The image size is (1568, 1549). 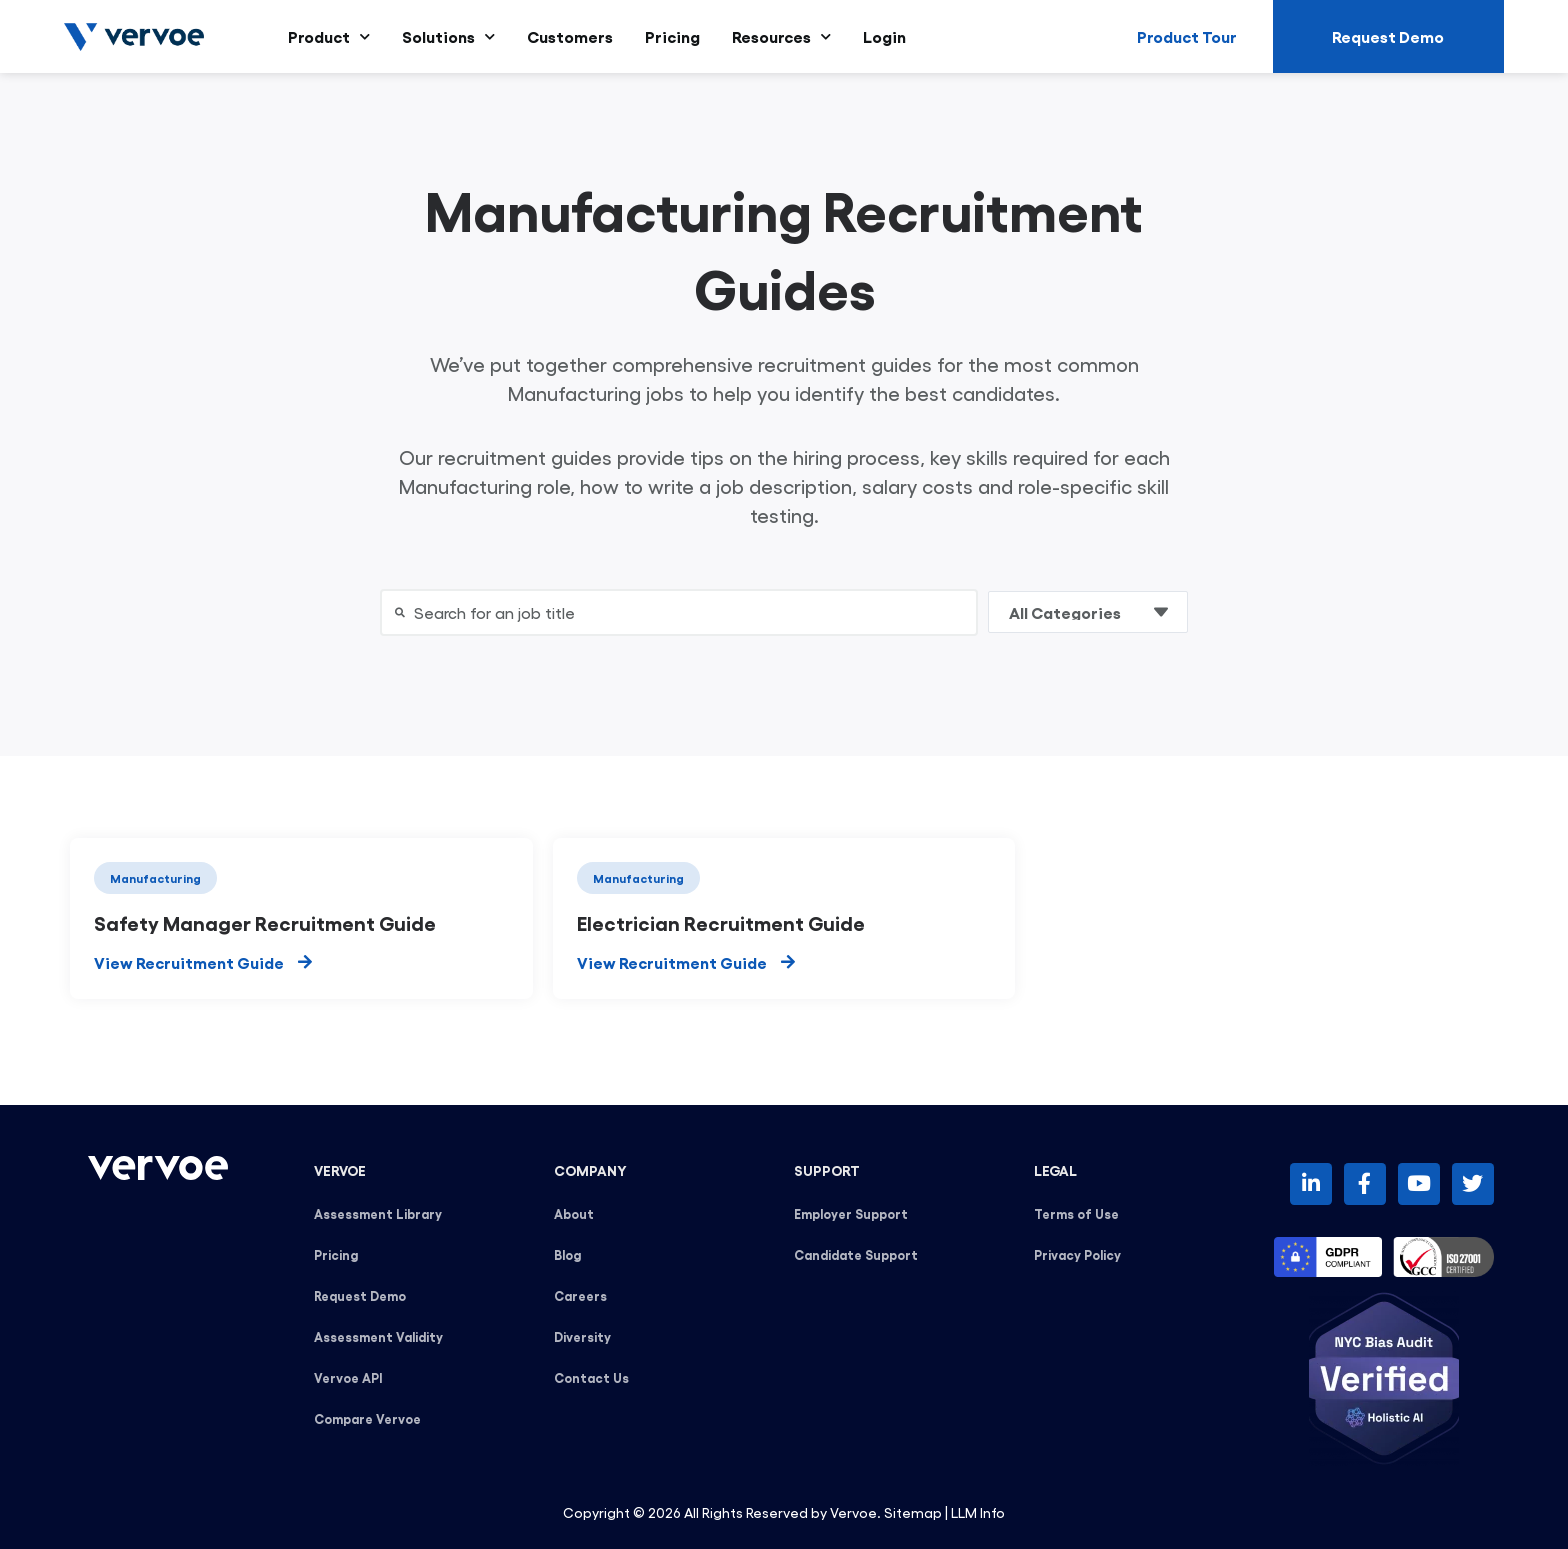 What do you see at coordinates (570, 36) in the screenshot?
I see `Customers` at bounding box center [570, 36].